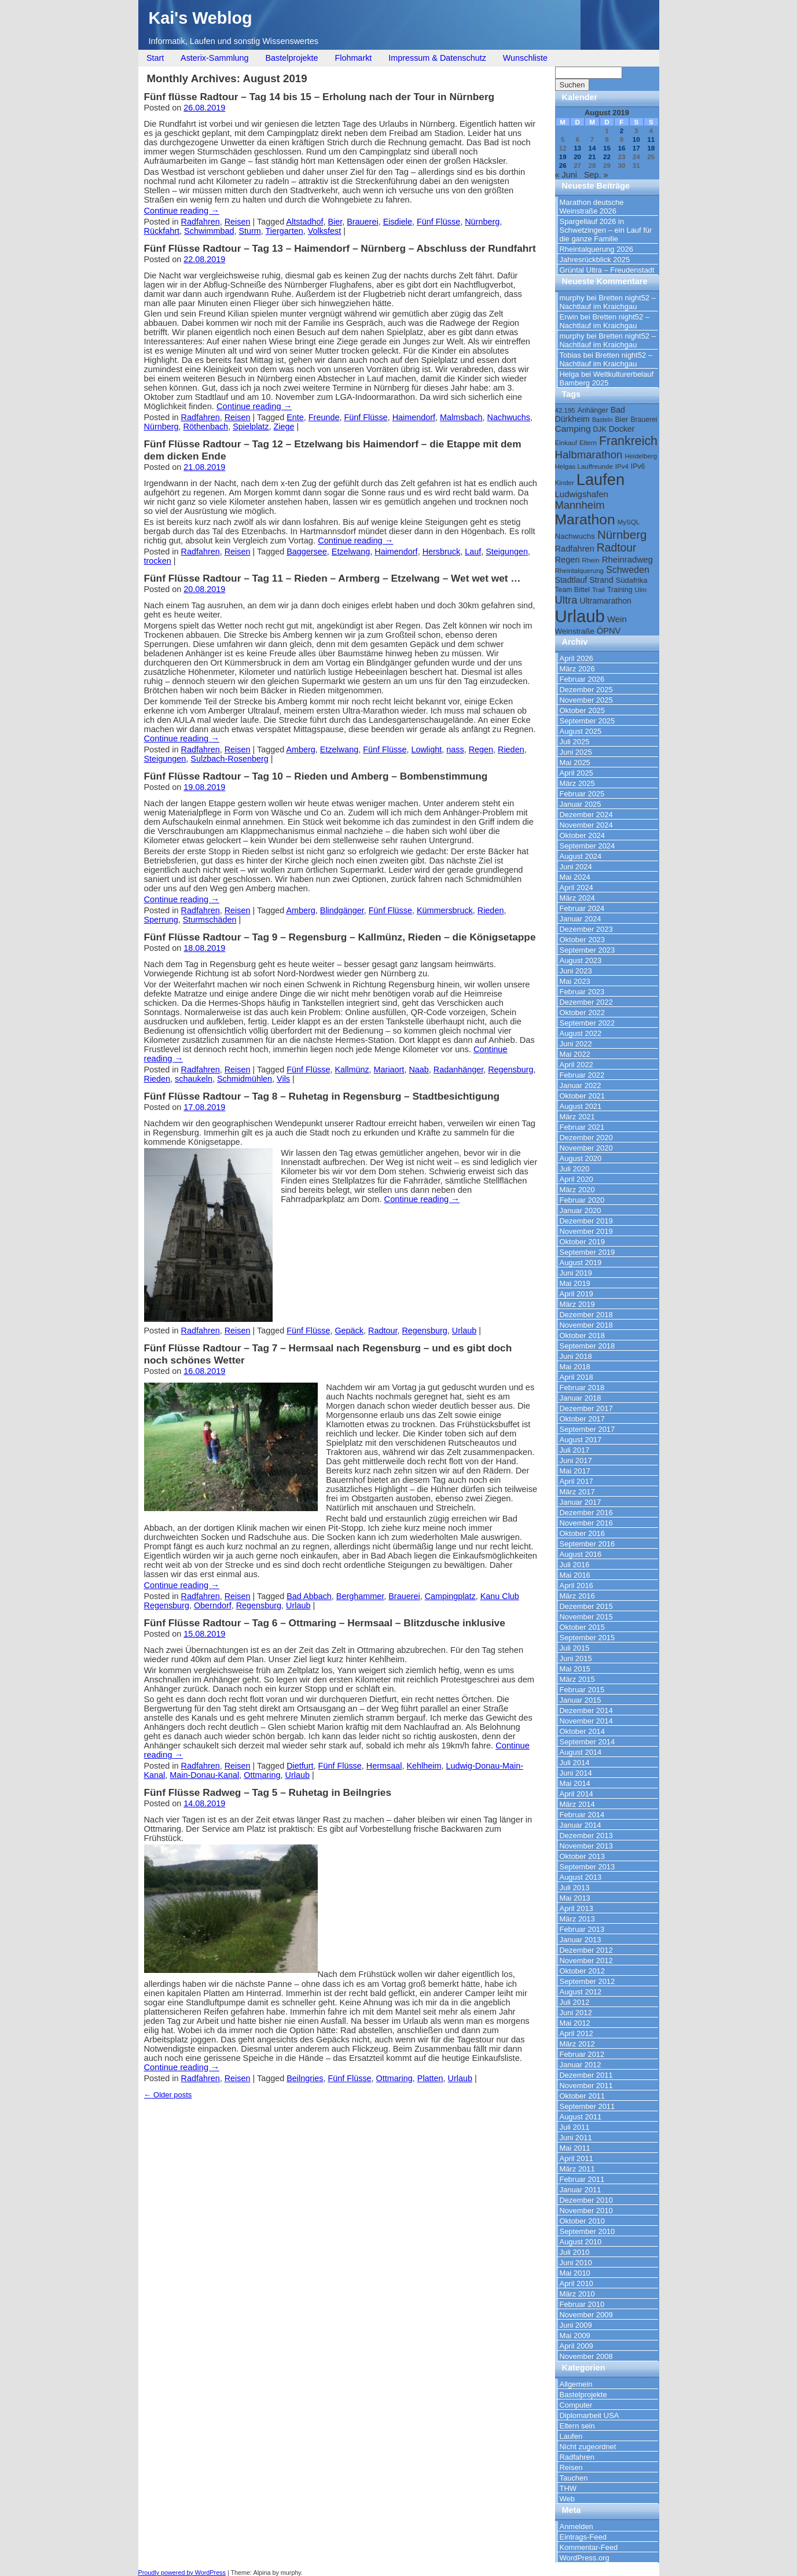  Describe the element at coordinates (582, 1127) in the screenshot. I see `Februar 2021` at that location.